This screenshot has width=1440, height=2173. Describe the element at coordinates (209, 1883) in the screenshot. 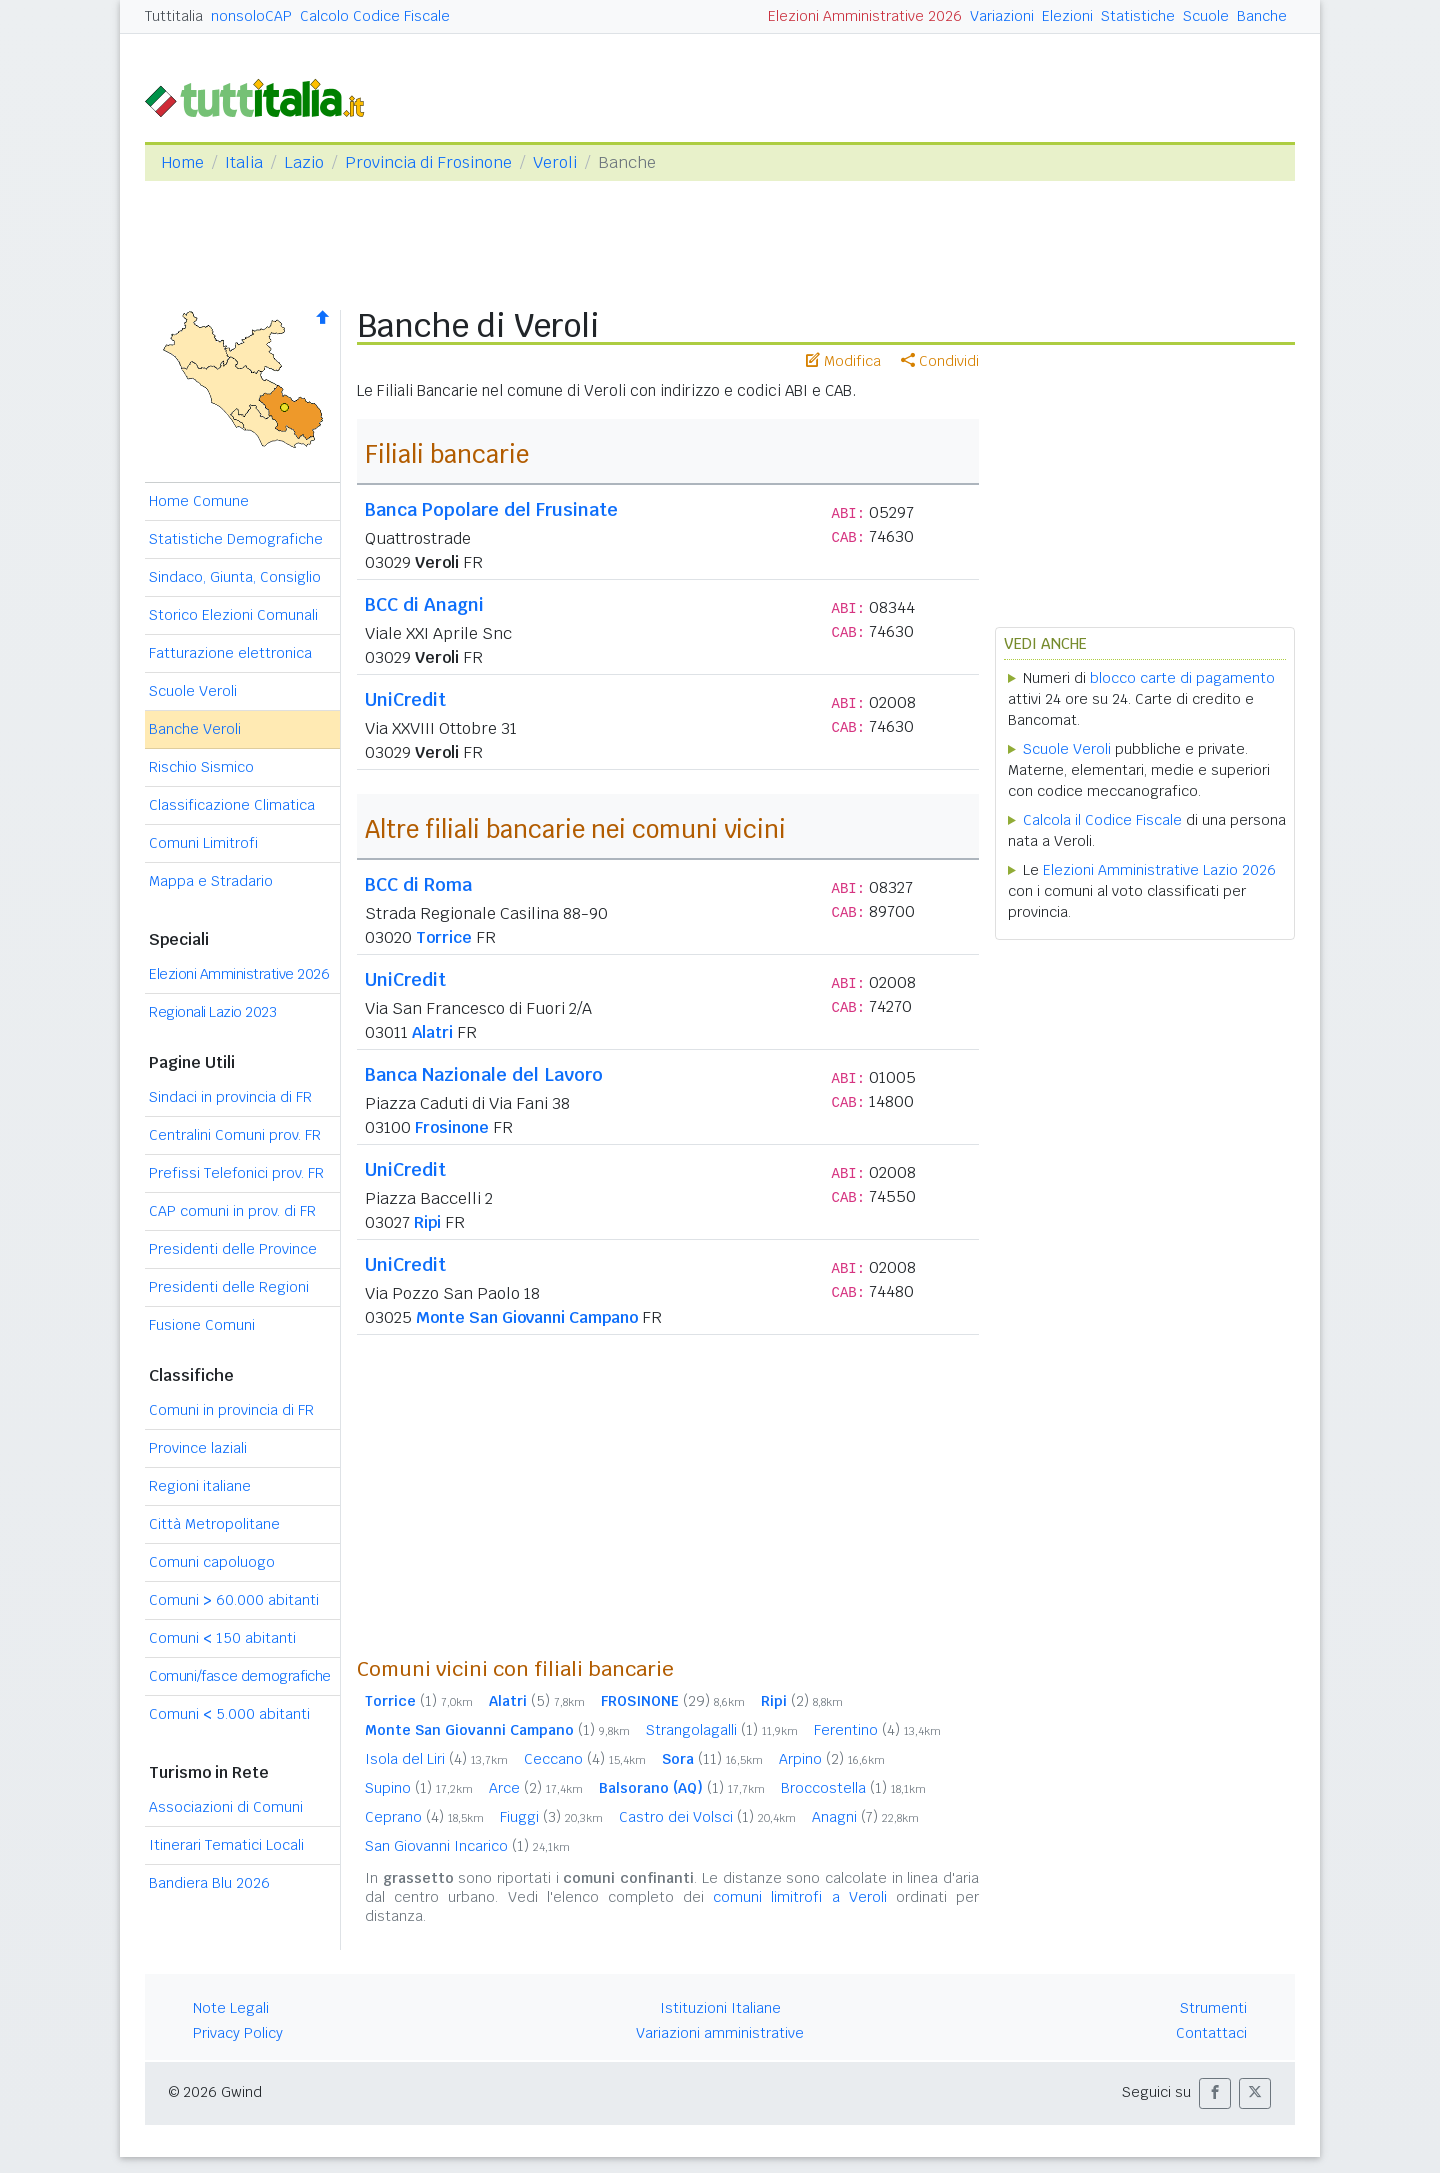

I see `Bandiera Blu 2026` at that location.